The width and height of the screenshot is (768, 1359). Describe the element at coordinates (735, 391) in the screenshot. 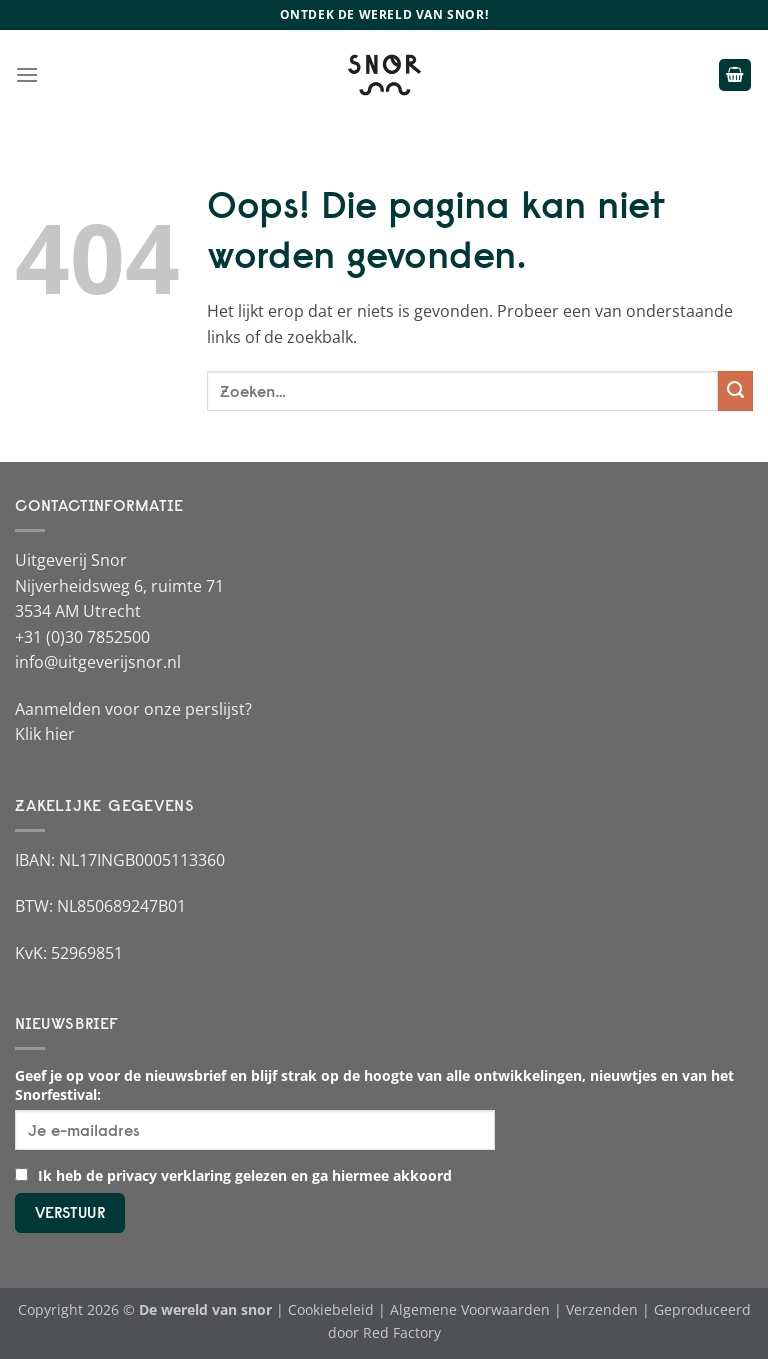

I see `[Verzenden]` at that location.